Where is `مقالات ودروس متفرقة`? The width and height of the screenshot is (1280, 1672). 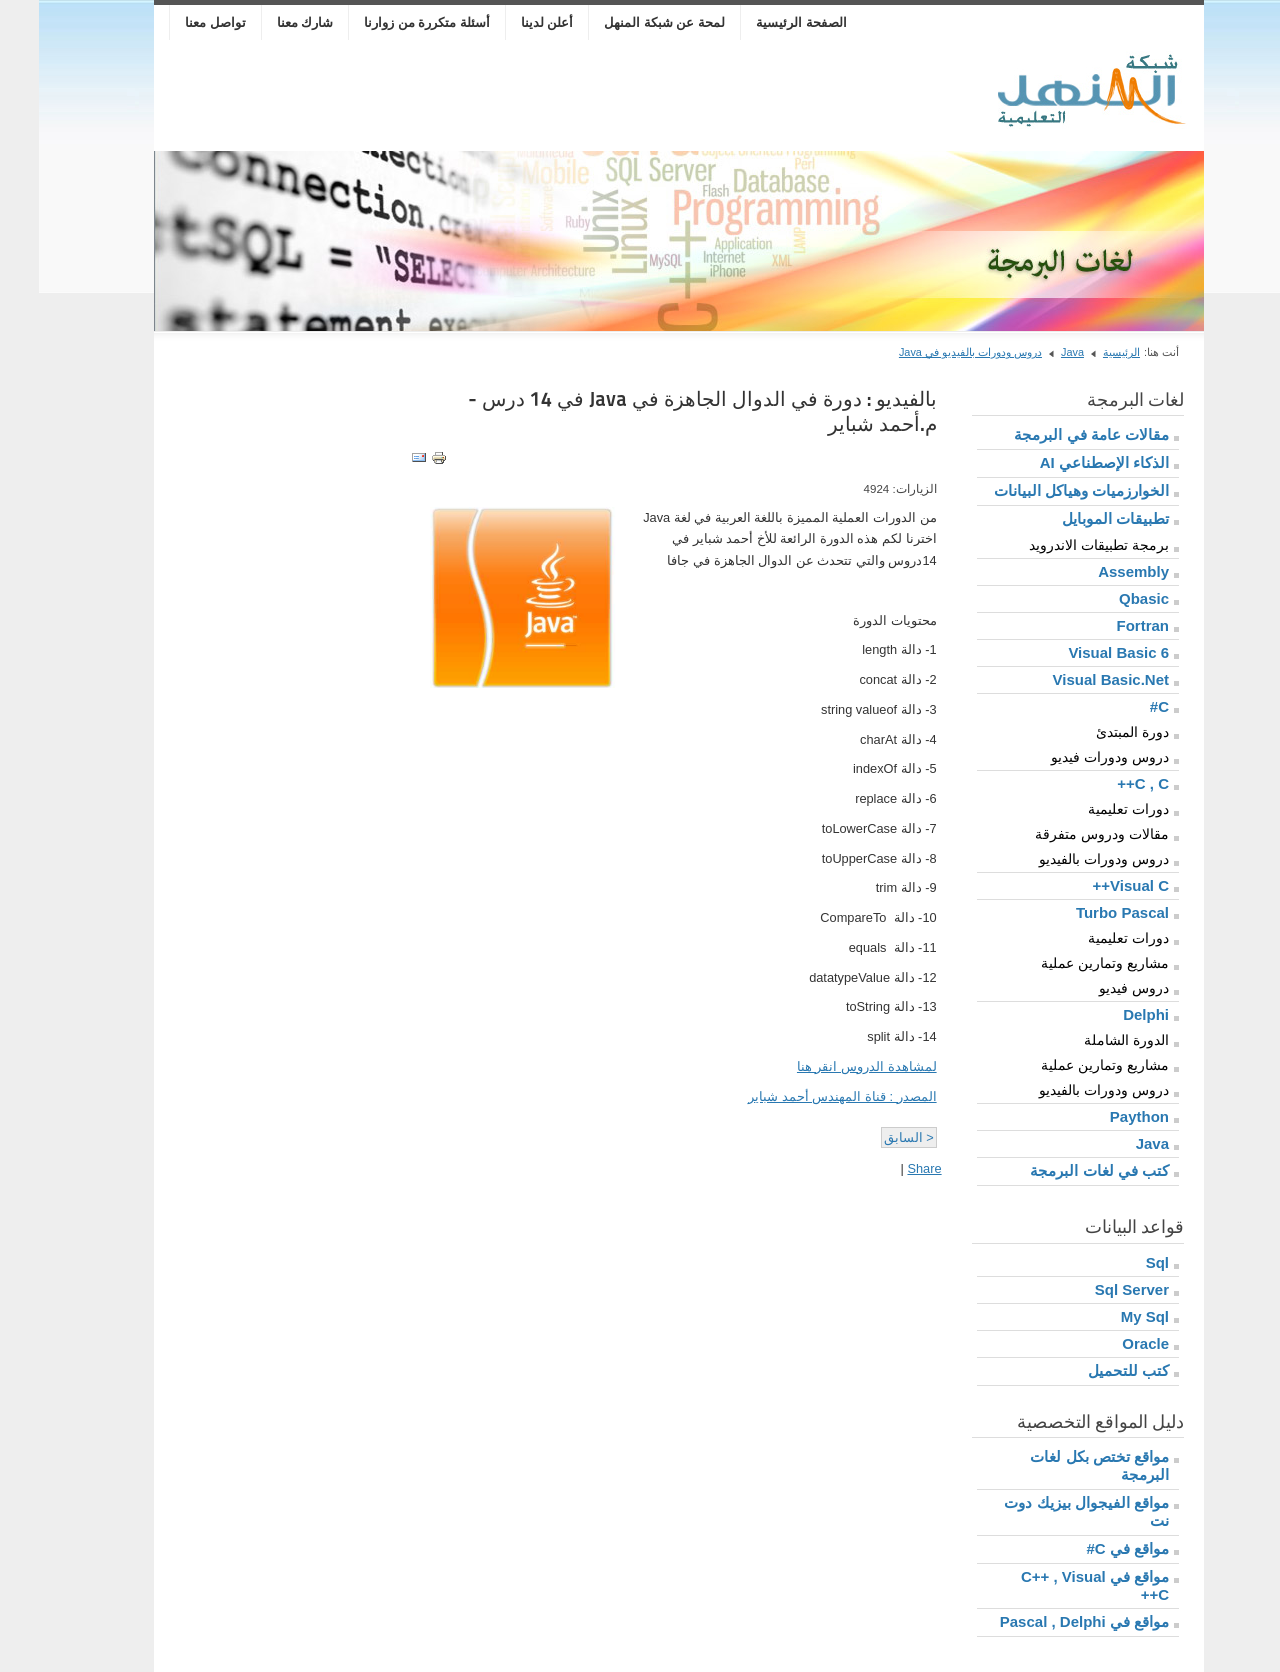 مقالات ودروس متفرقة is located at coordinates (1063, 834).